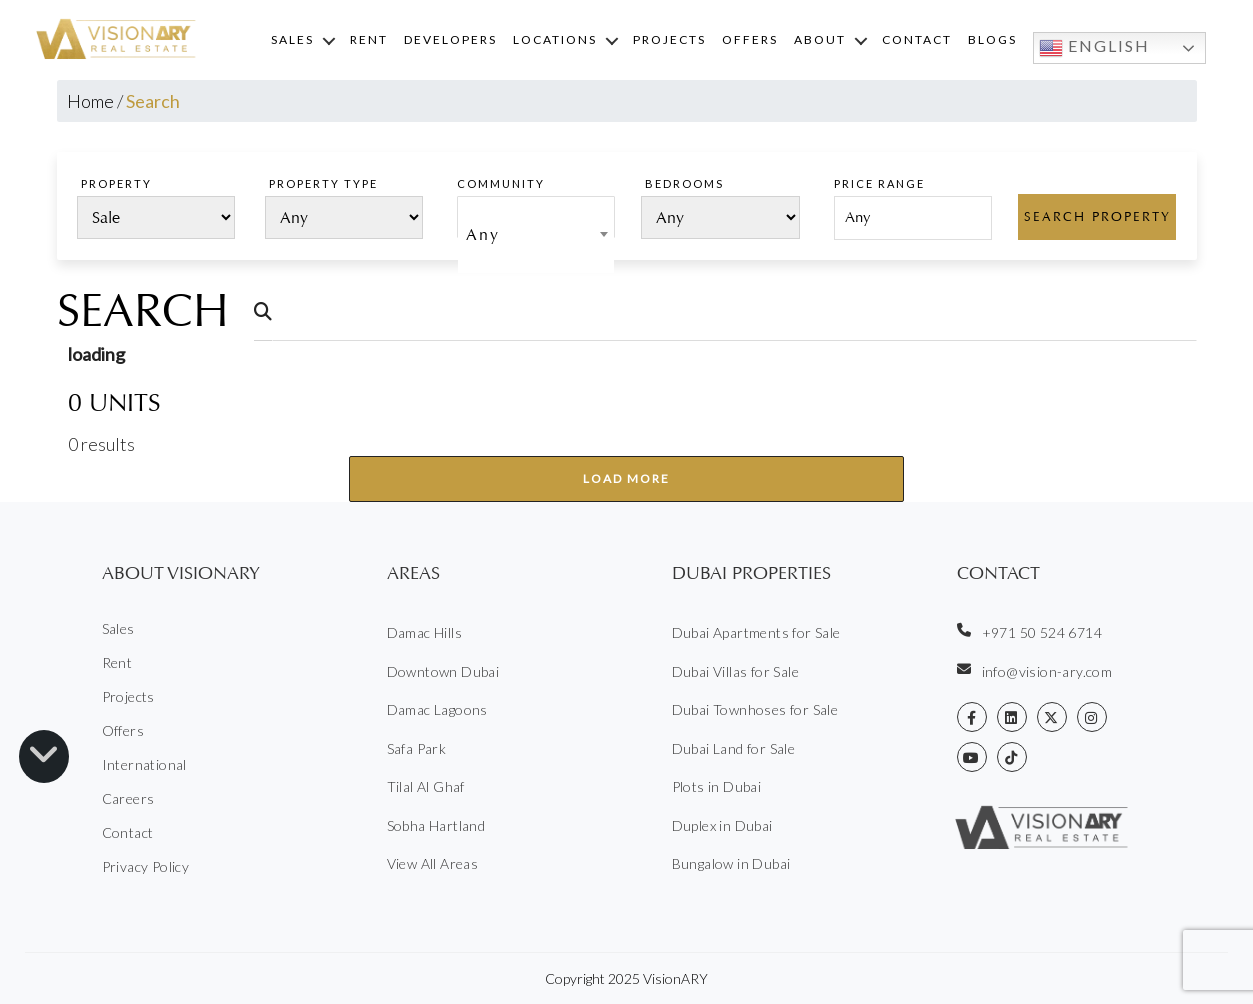  What do you see at coordinates (436, 825) in the screenshot?
I see `Sobha Hartland` at bounding box center [436, 825].